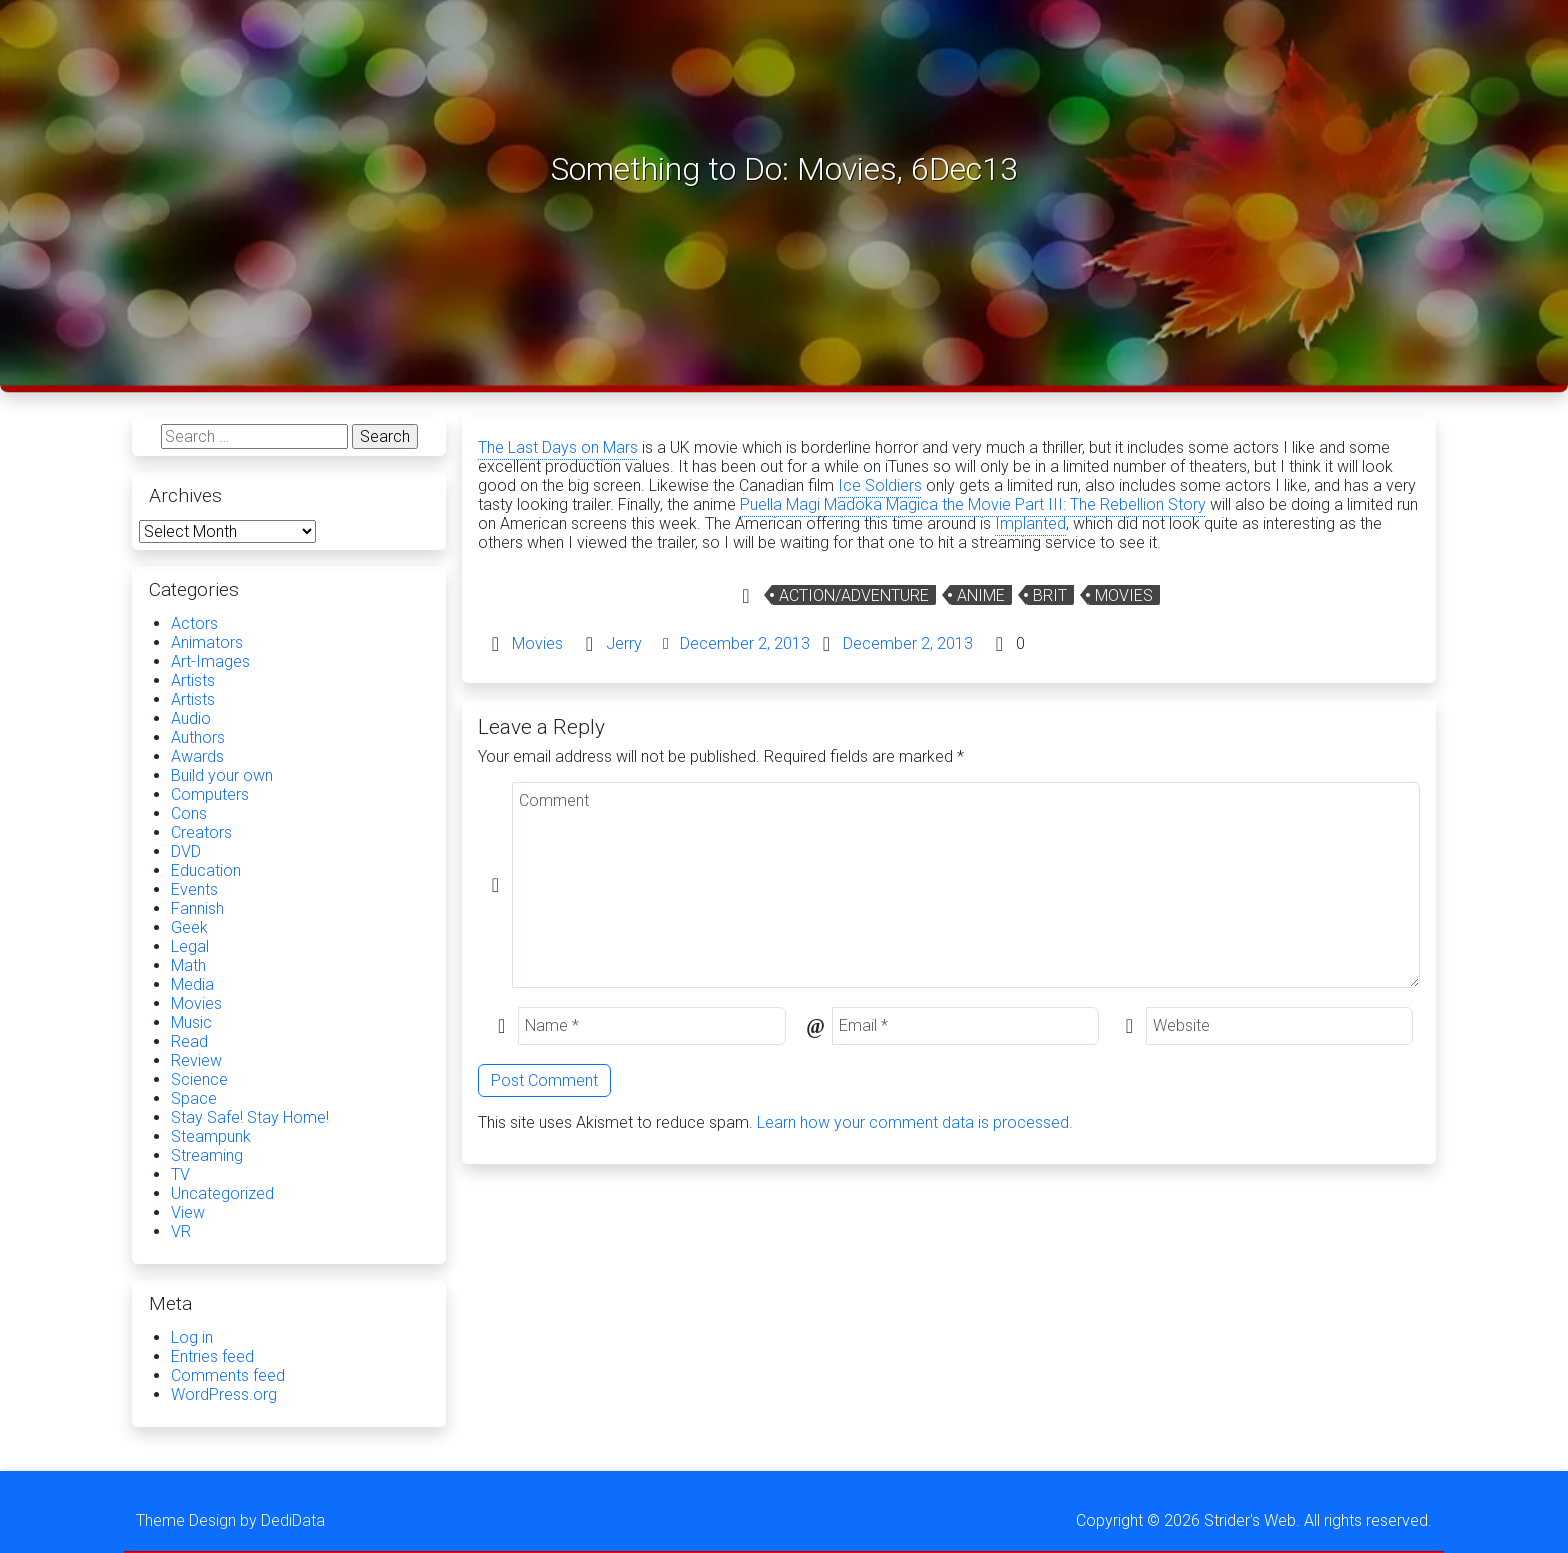 The height and width of the screenshot is (1553, 1568). I want to click on DVD, so click(186, 851).